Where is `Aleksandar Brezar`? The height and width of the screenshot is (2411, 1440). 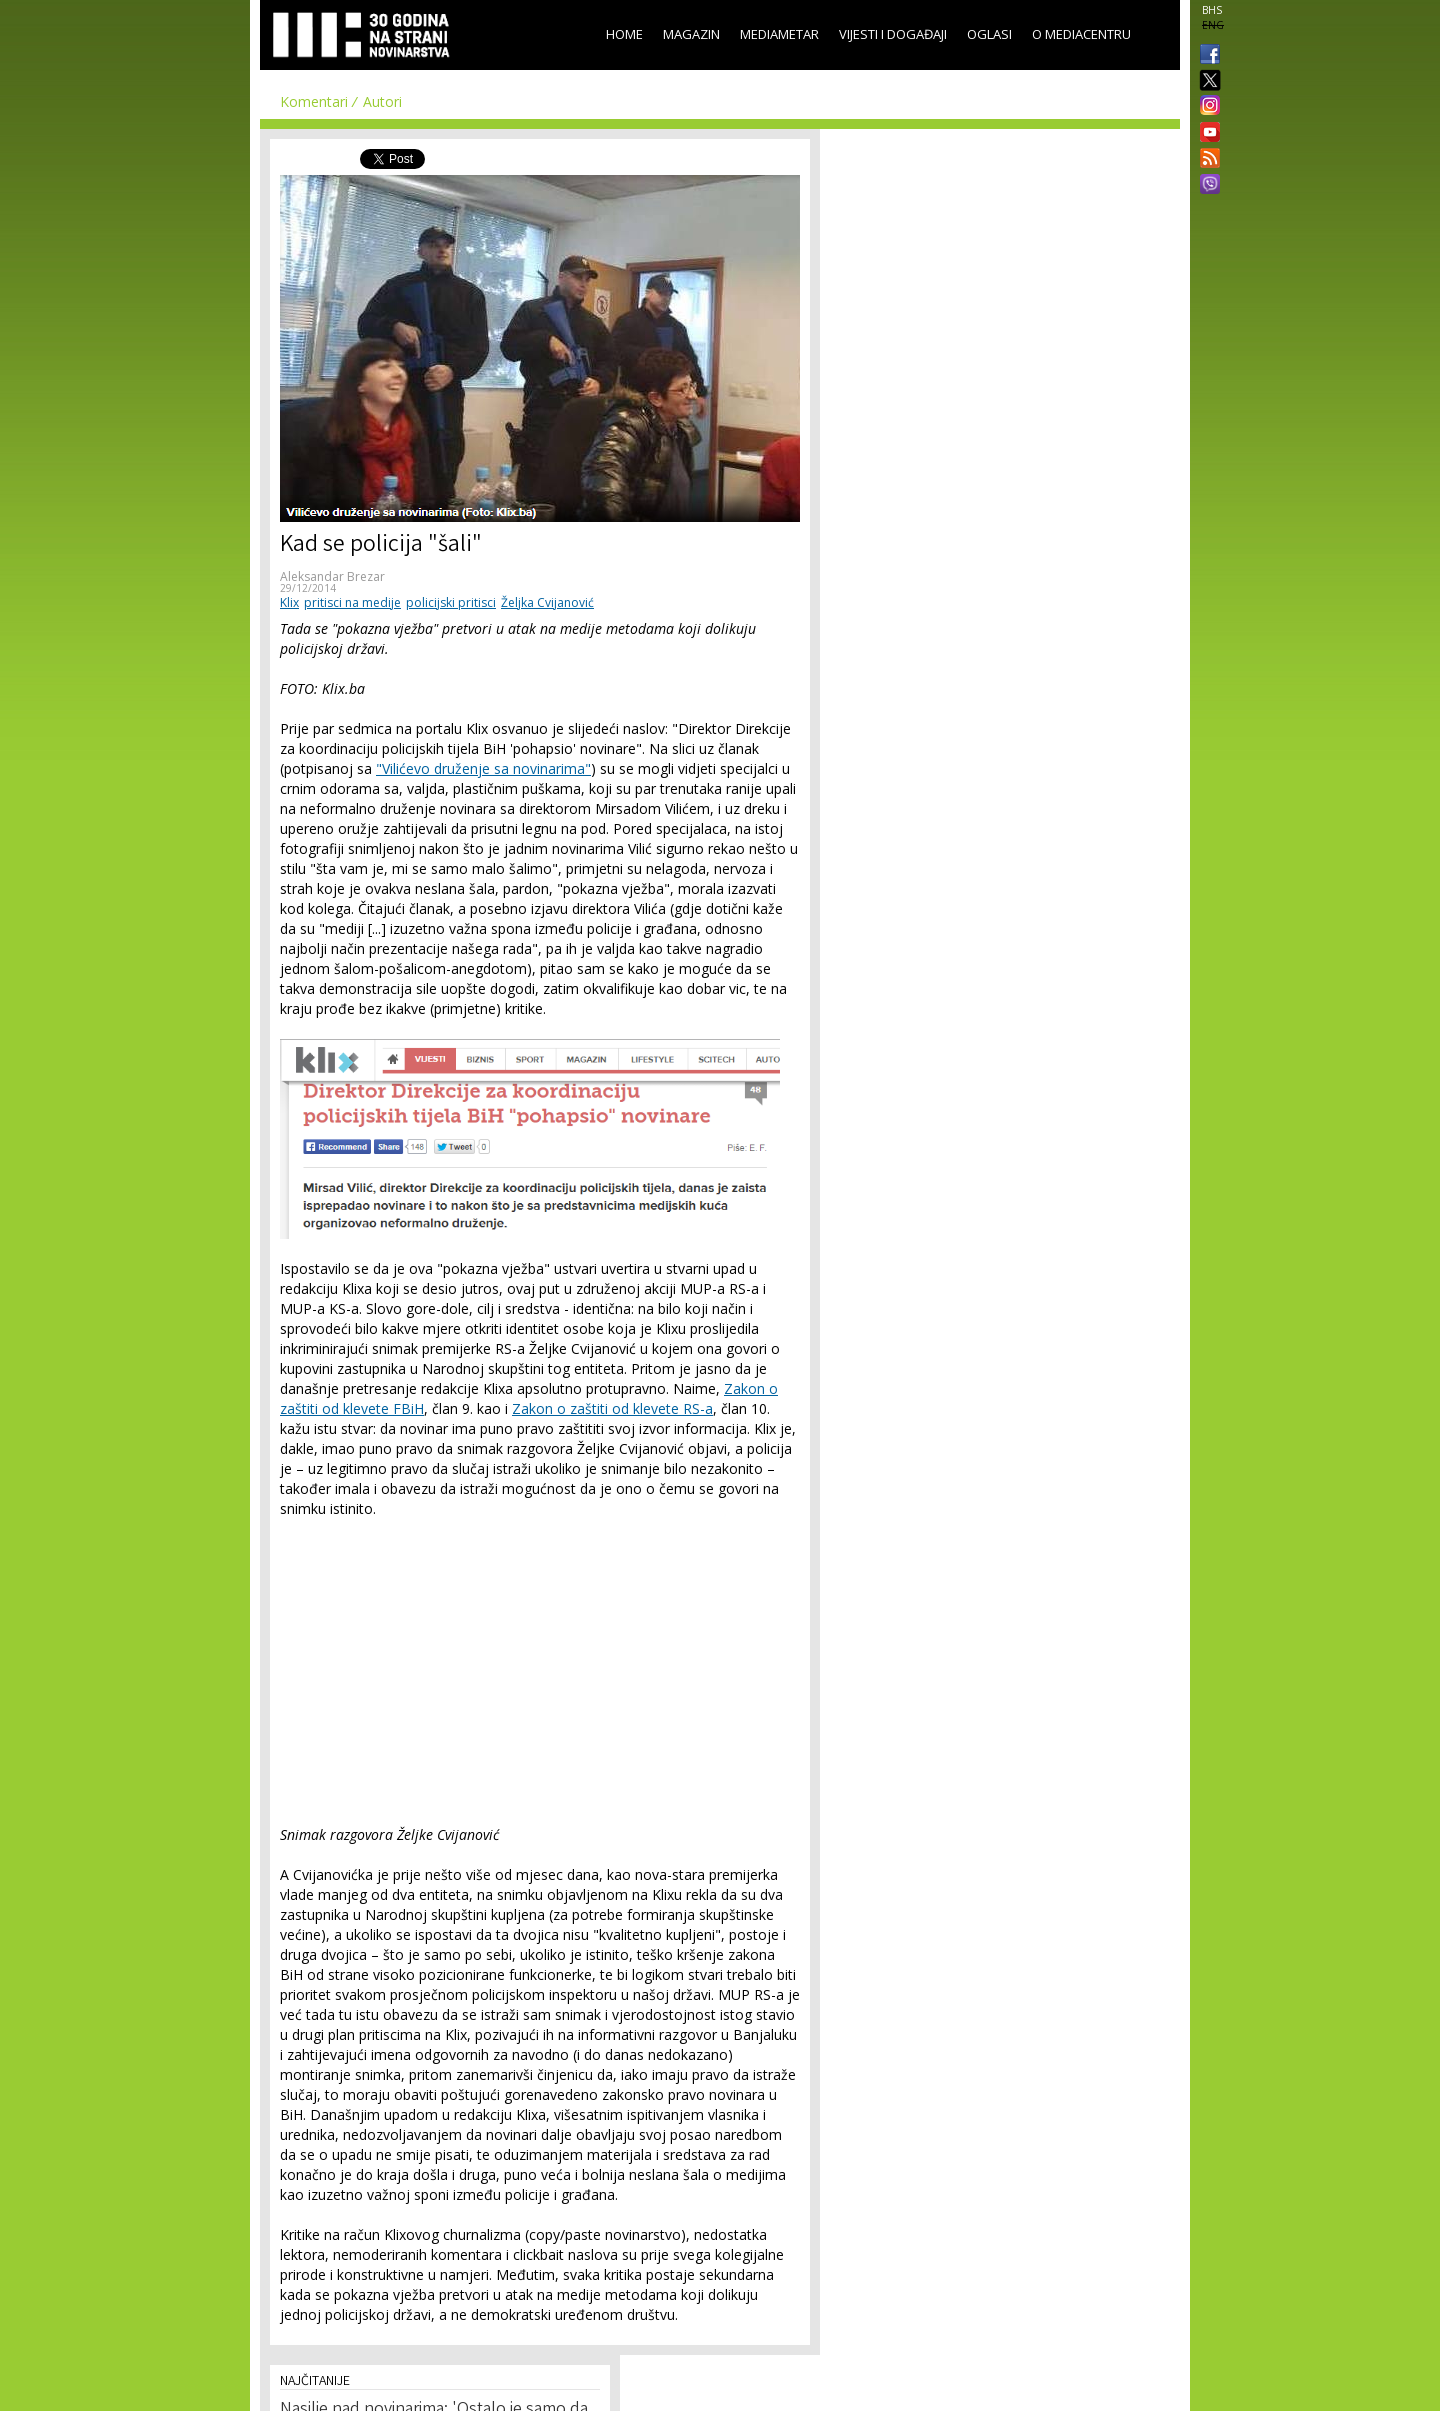
Aleksandar Brezar is located at coordinates (332, 576).